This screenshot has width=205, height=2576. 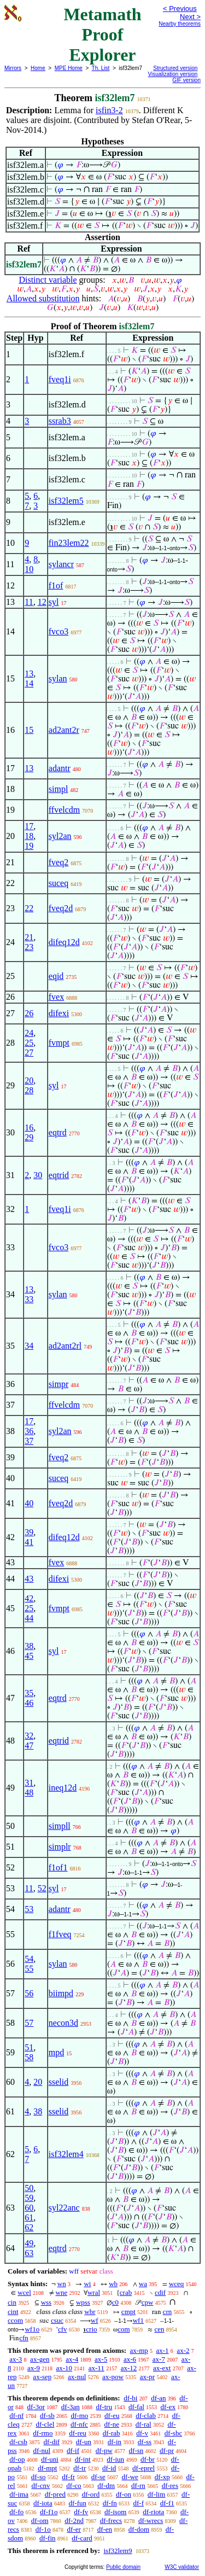 I want to click on 14, so click(x=29, y=683).